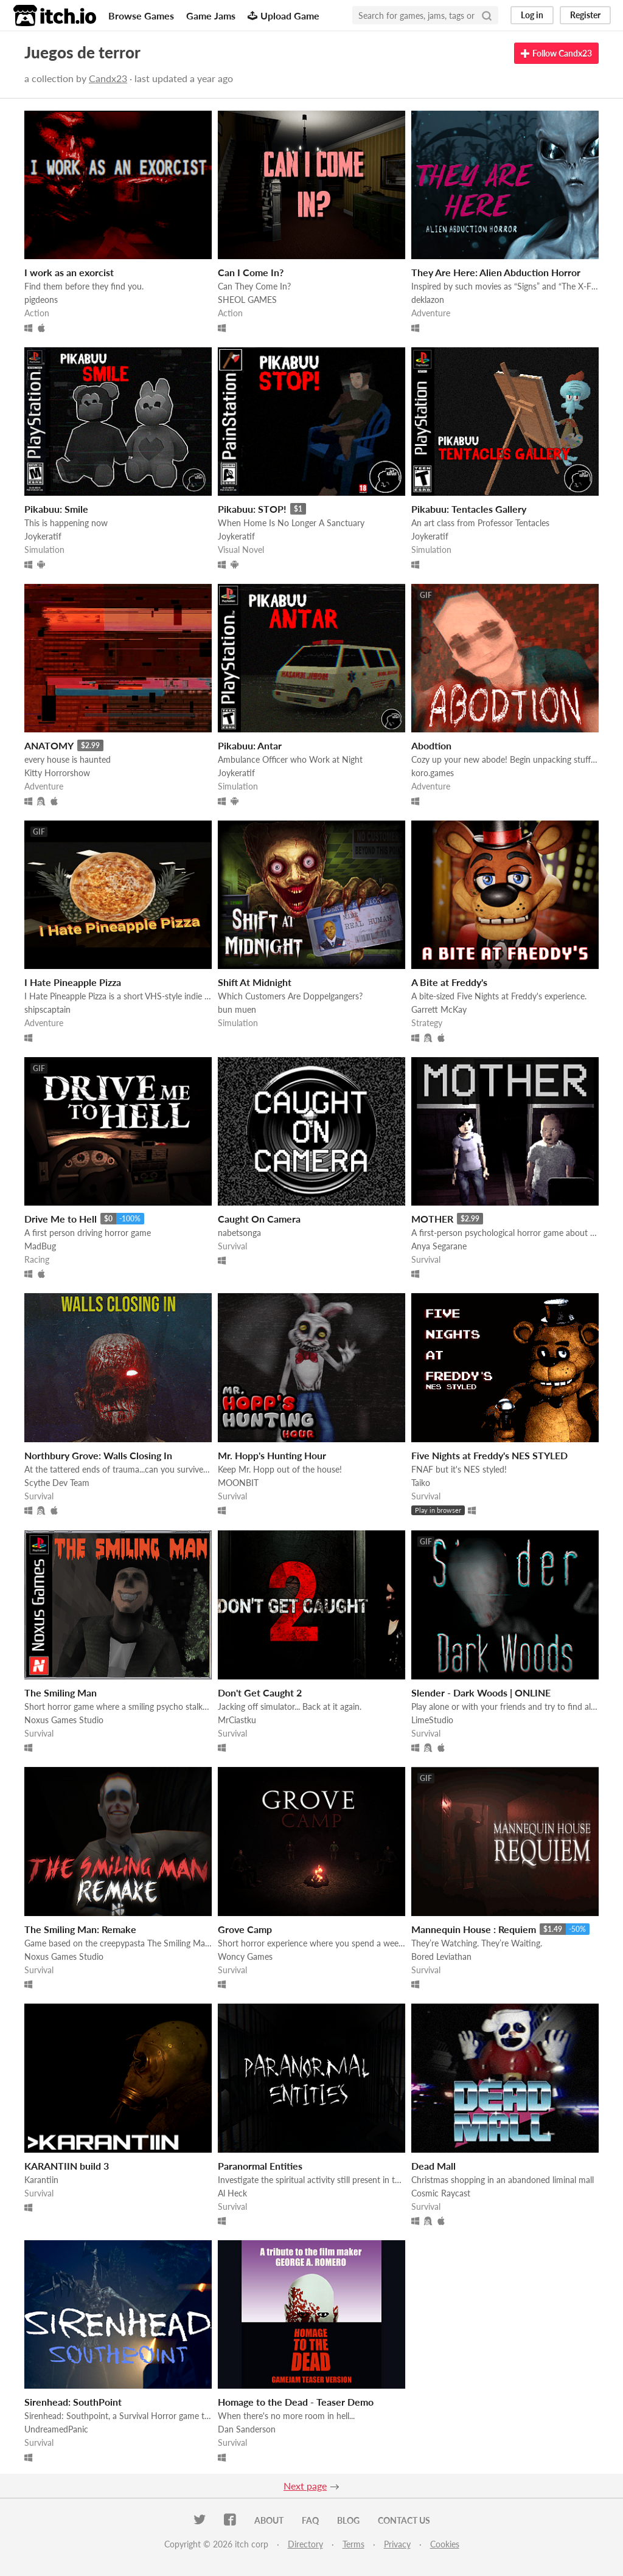 The height and width of the screenshot is (2576, 623). Describe the element at coordinates (585, 15) in the screenshot. I see `Register` at that location.